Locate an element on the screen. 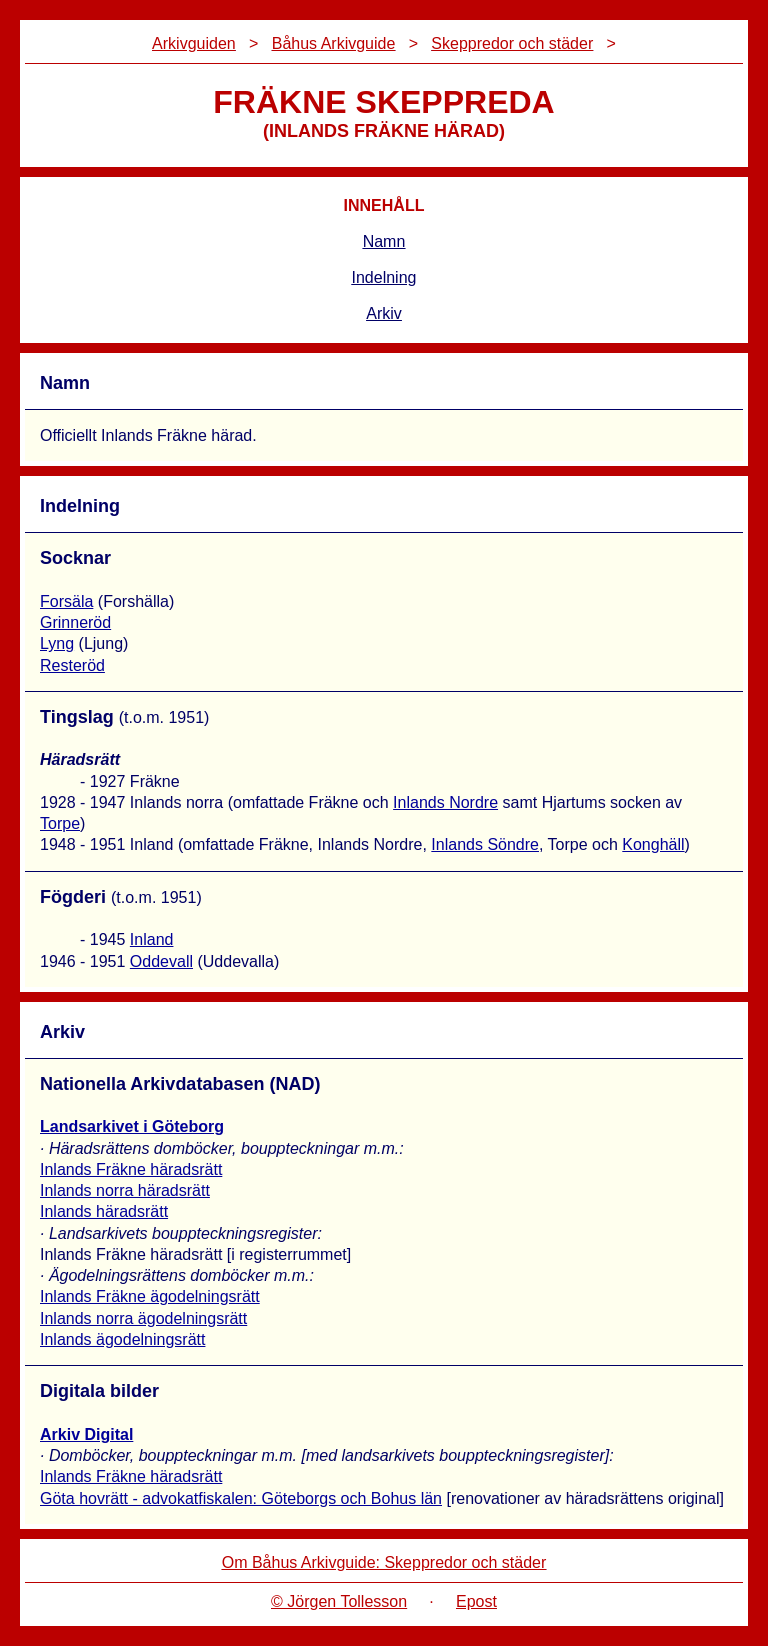 The image size is (768, 1646). Inland is located at coordinates (152, 939).